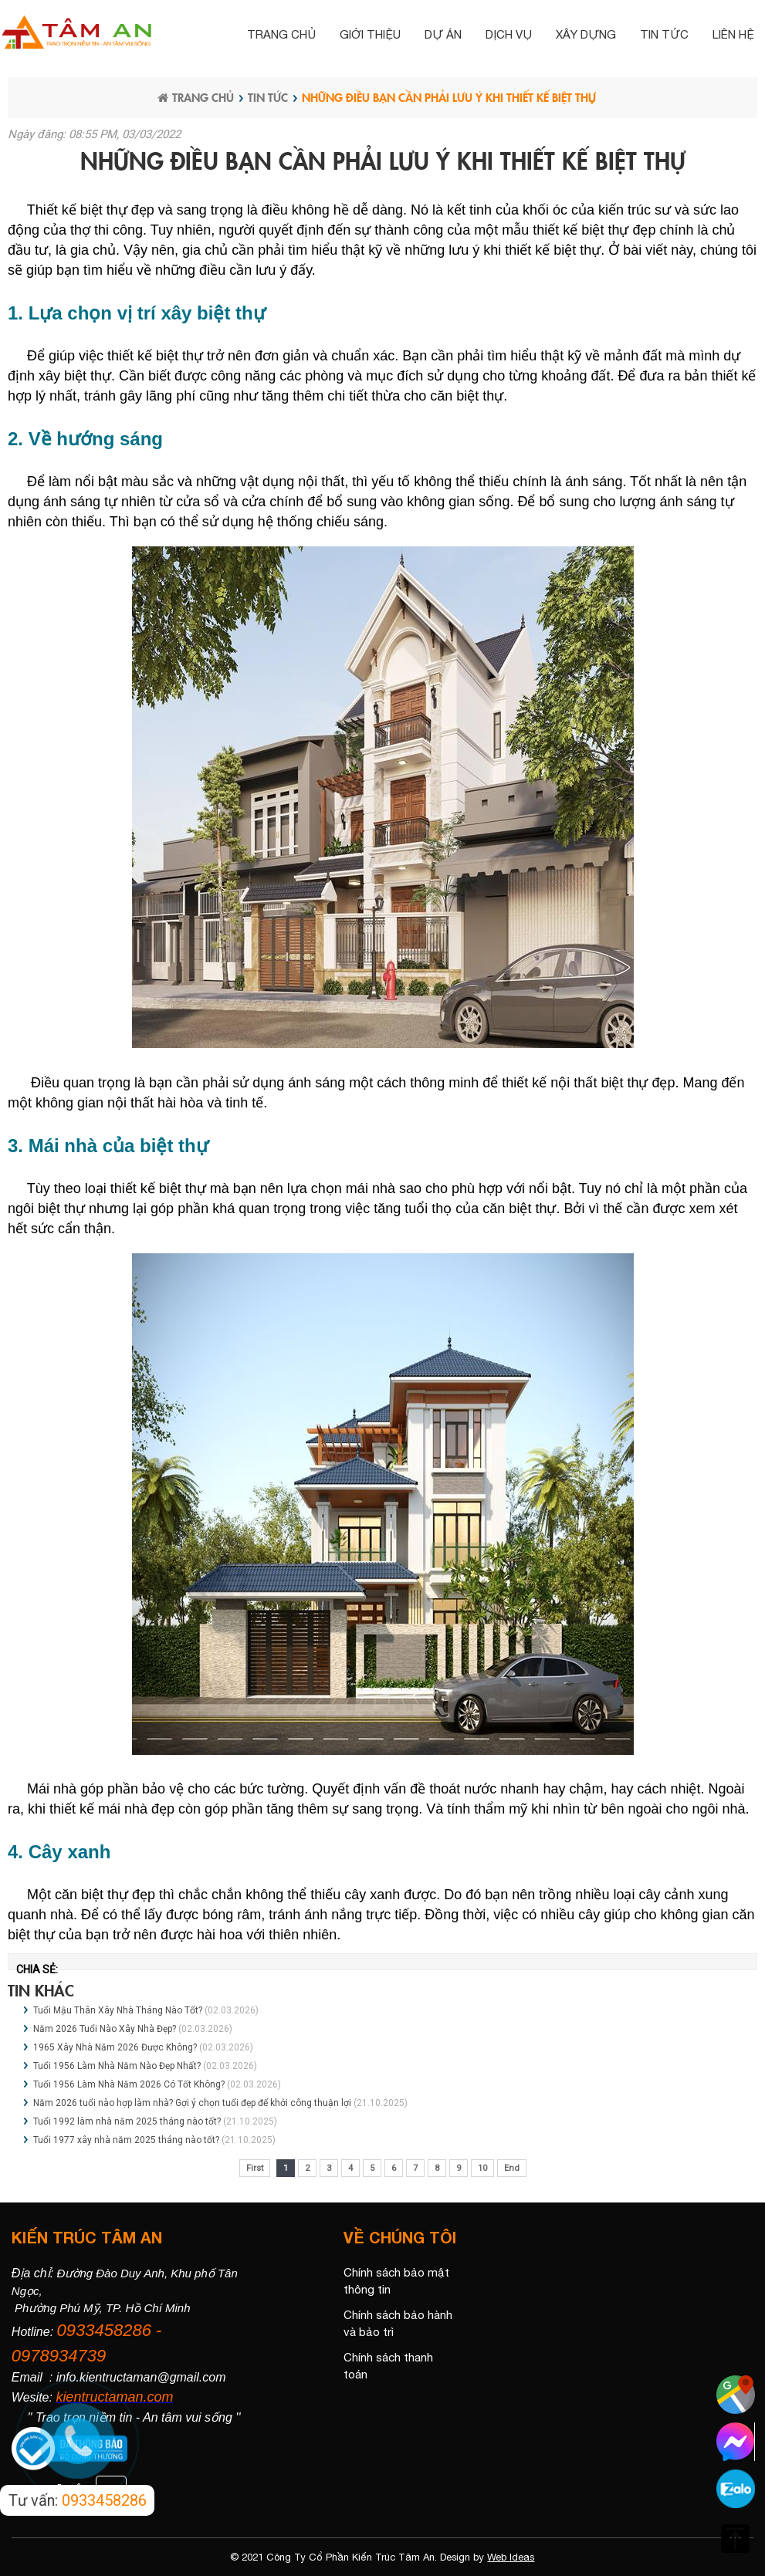 The height and width of the screenshot is (2576, 765). What do you see at coordinates (192, 2103) in the screenshot?
I see `Năm 2026 tuổi nào hợp làm nhà? Gợi ý chọn tuổi đẹp để khởi công thuận lợi` at bounding box center [192, 2103].